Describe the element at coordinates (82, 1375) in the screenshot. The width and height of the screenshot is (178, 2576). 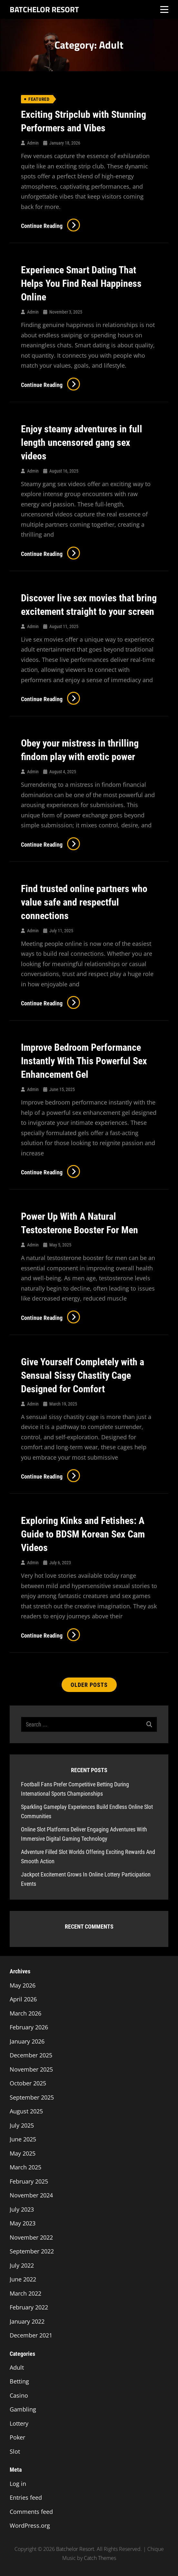
I see `Give Yourself Completely with a Sensual Sissy Chastity Cage Designed for Comfort` at that location.